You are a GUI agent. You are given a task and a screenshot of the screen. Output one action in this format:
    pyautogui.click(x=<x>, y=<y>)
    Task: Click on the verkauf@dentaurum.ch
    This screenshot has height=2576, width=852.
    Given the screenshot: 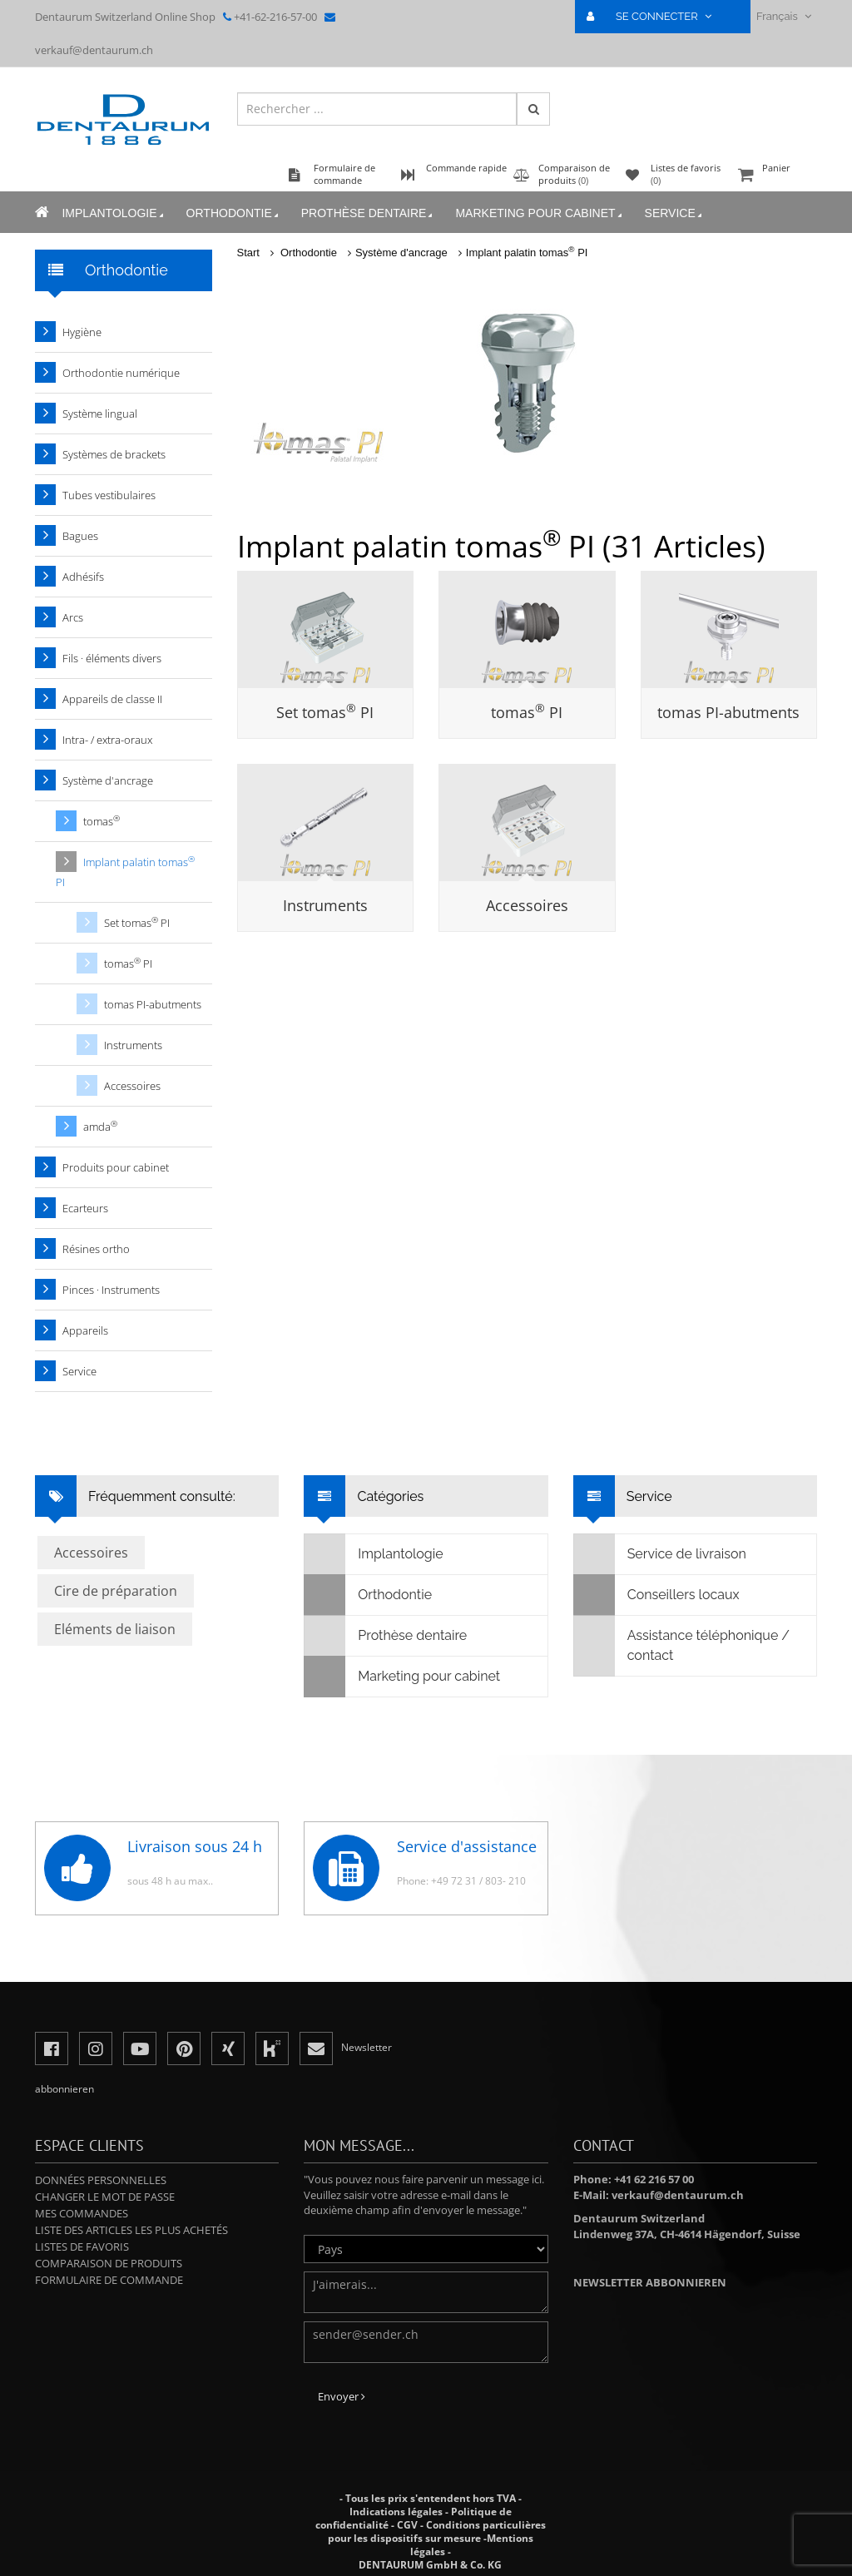 What is the action you would take?
    pyautogui.click(x=94, y=49)
    